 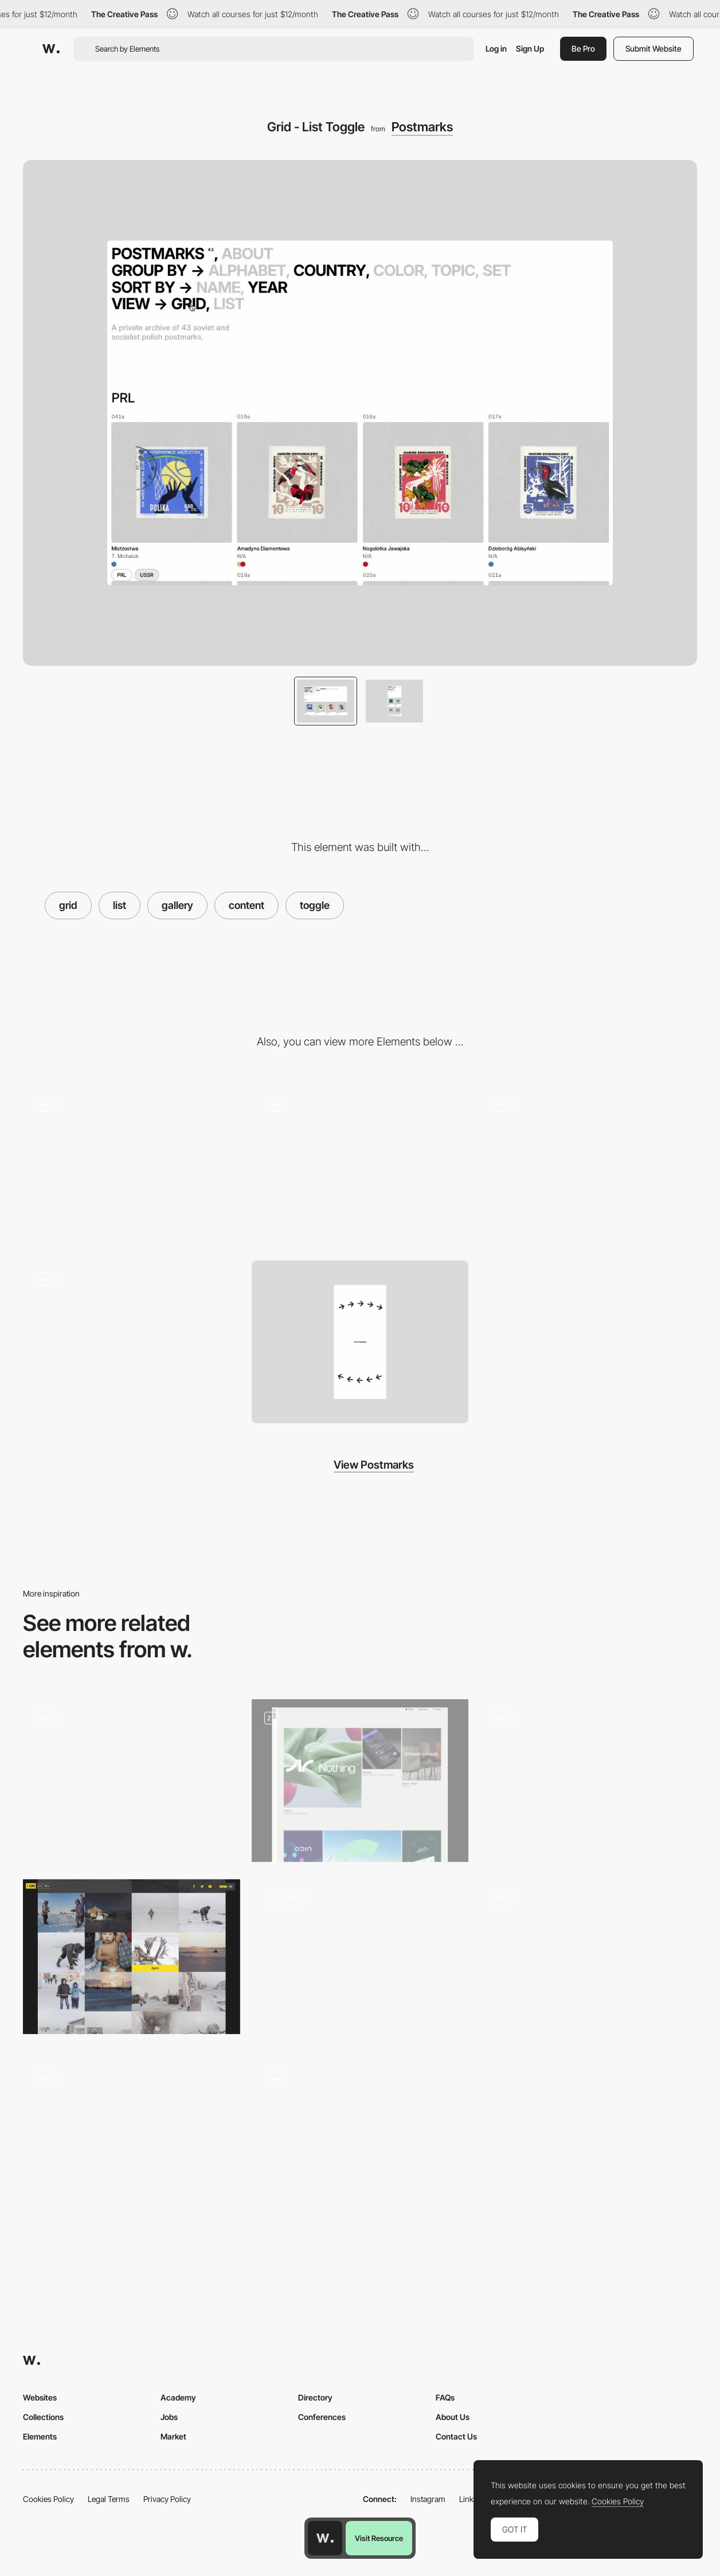 I want to click on Privacy Policy, so click(x=167, y=2499).